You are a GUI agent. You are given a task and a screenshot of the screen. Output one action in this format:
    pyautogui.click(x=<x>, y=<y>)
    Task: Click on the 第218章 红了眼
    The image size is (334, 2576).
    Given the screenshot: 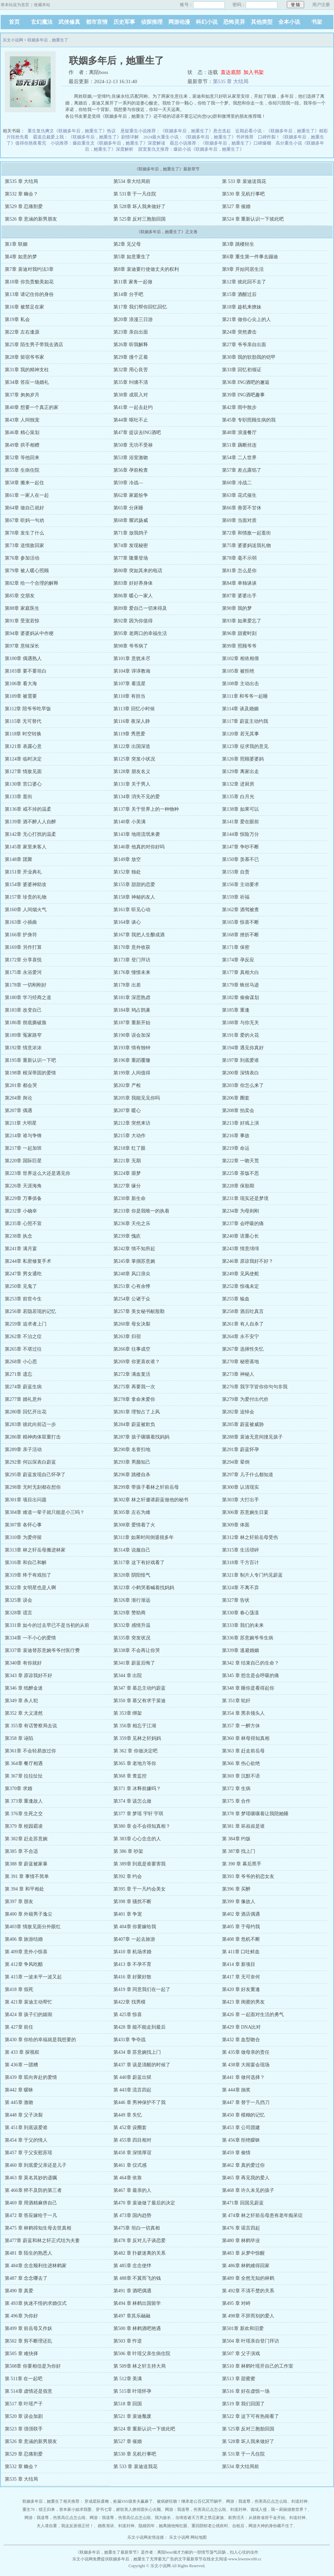 What is the action you would take?
    pyautogui.click(x=129, y=1148)
    